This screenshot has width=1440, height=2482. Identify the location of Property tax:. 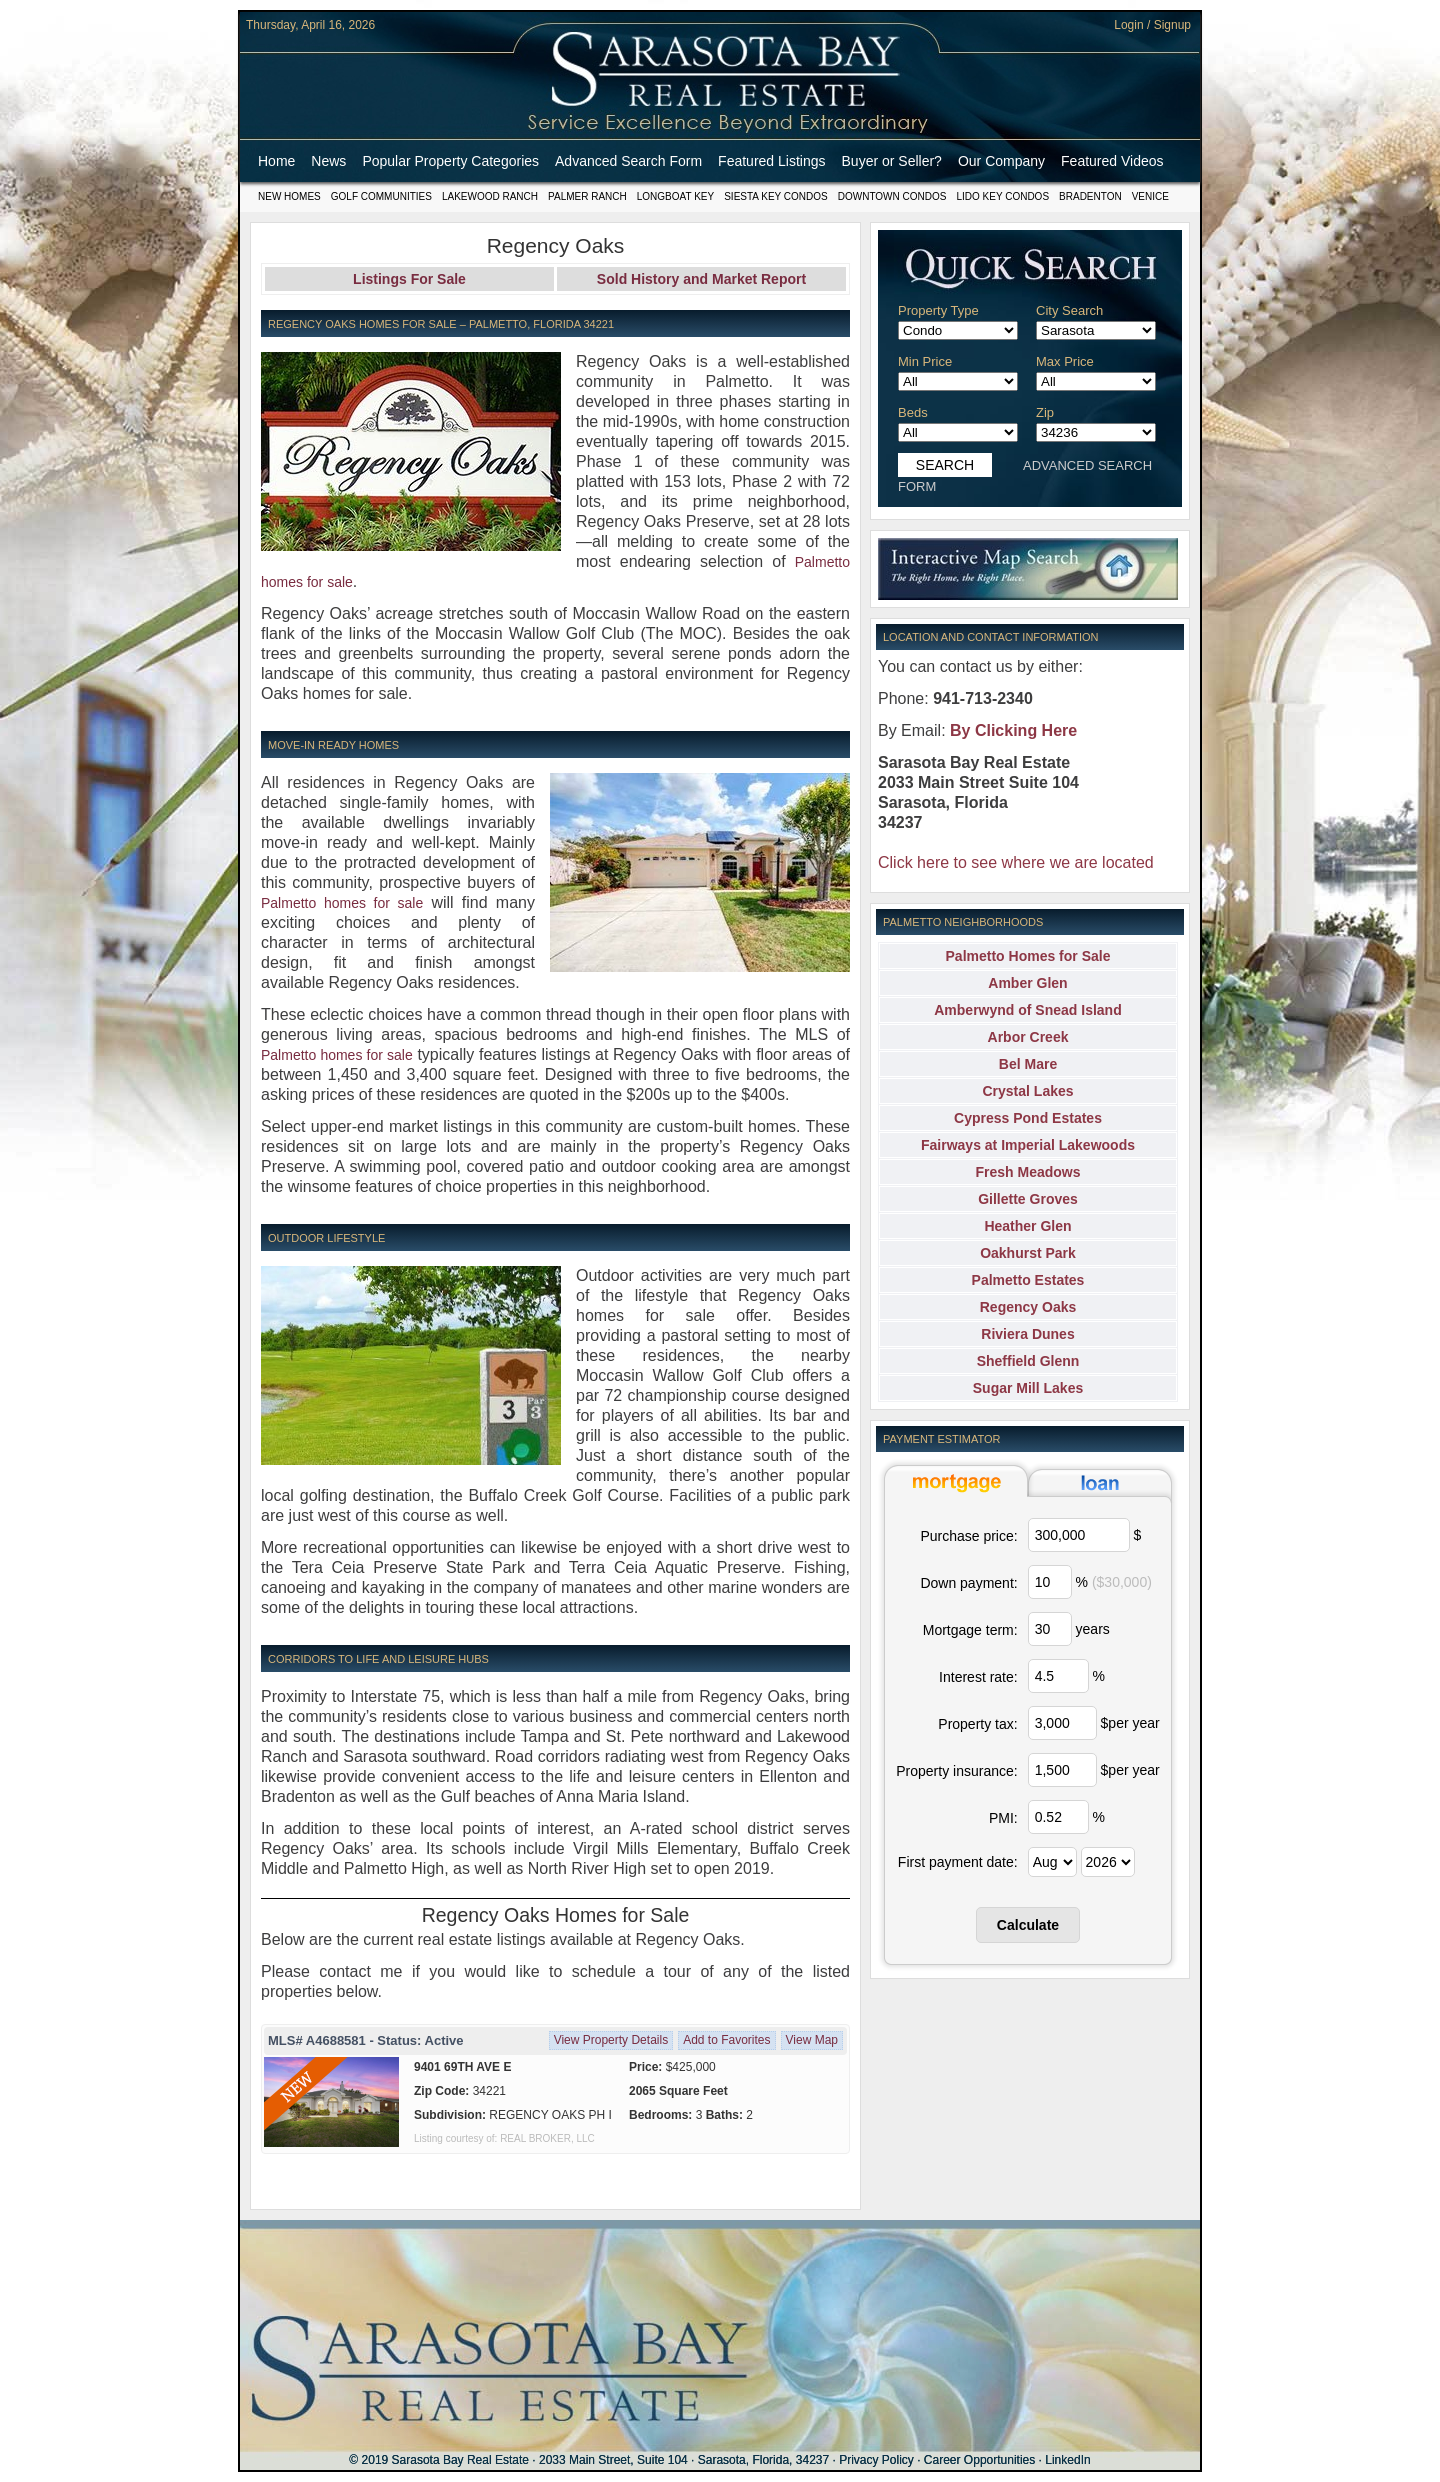
(977, 1724).